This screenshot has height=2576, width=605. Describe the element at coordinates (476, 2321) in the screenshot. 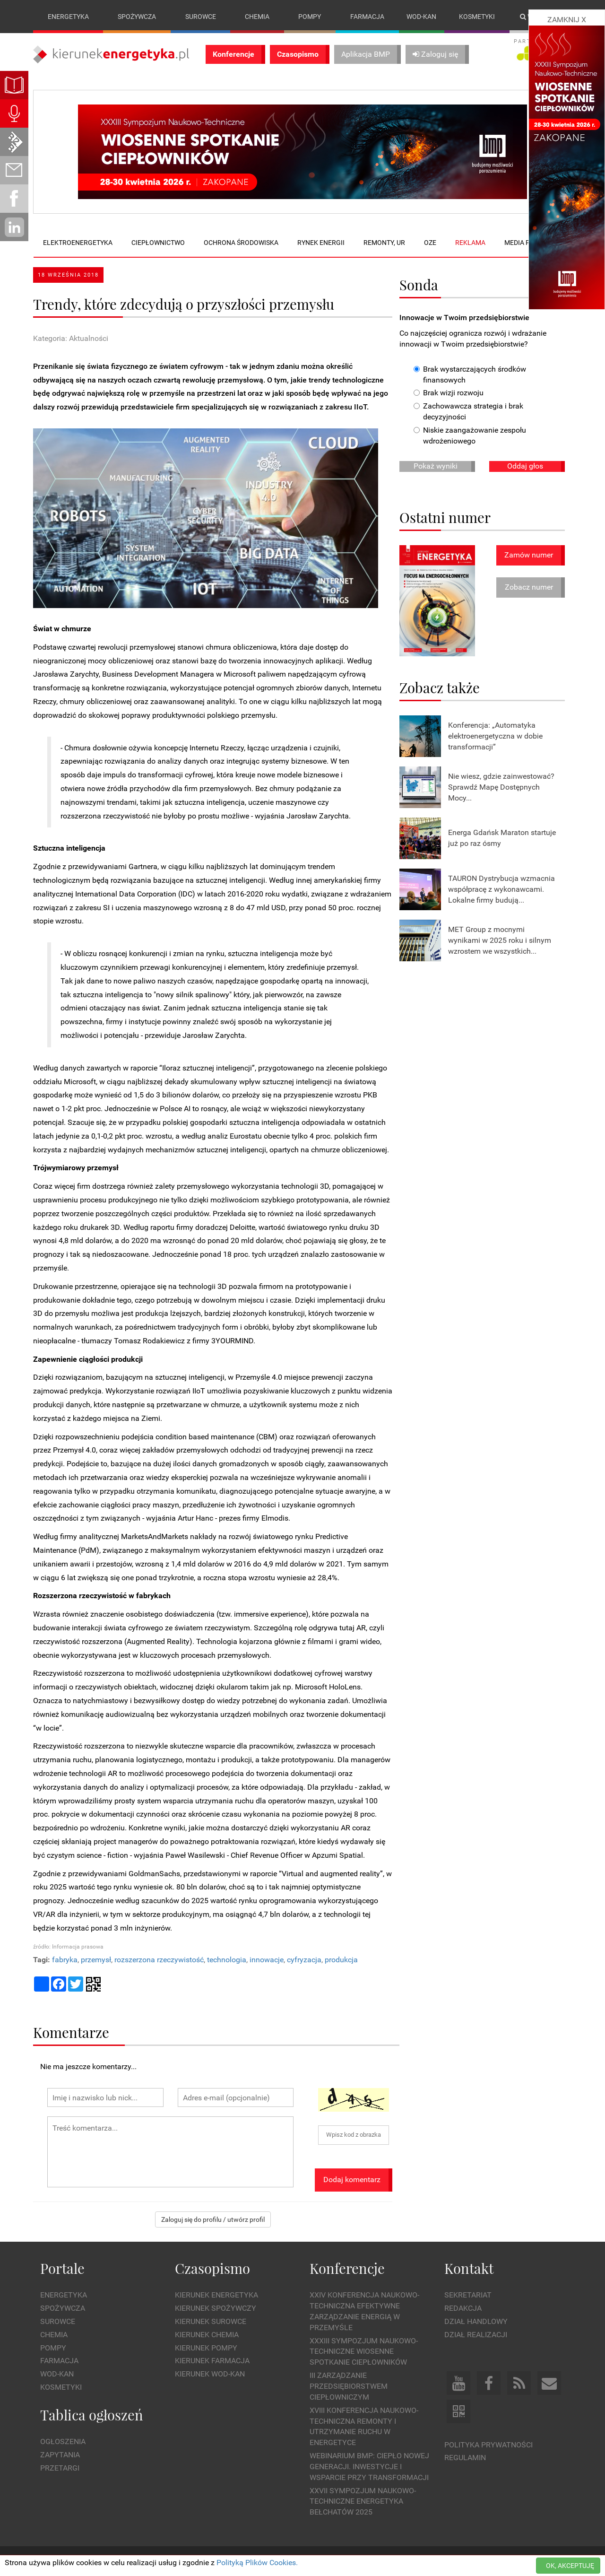

I see `Dział Handlowy` at that location.